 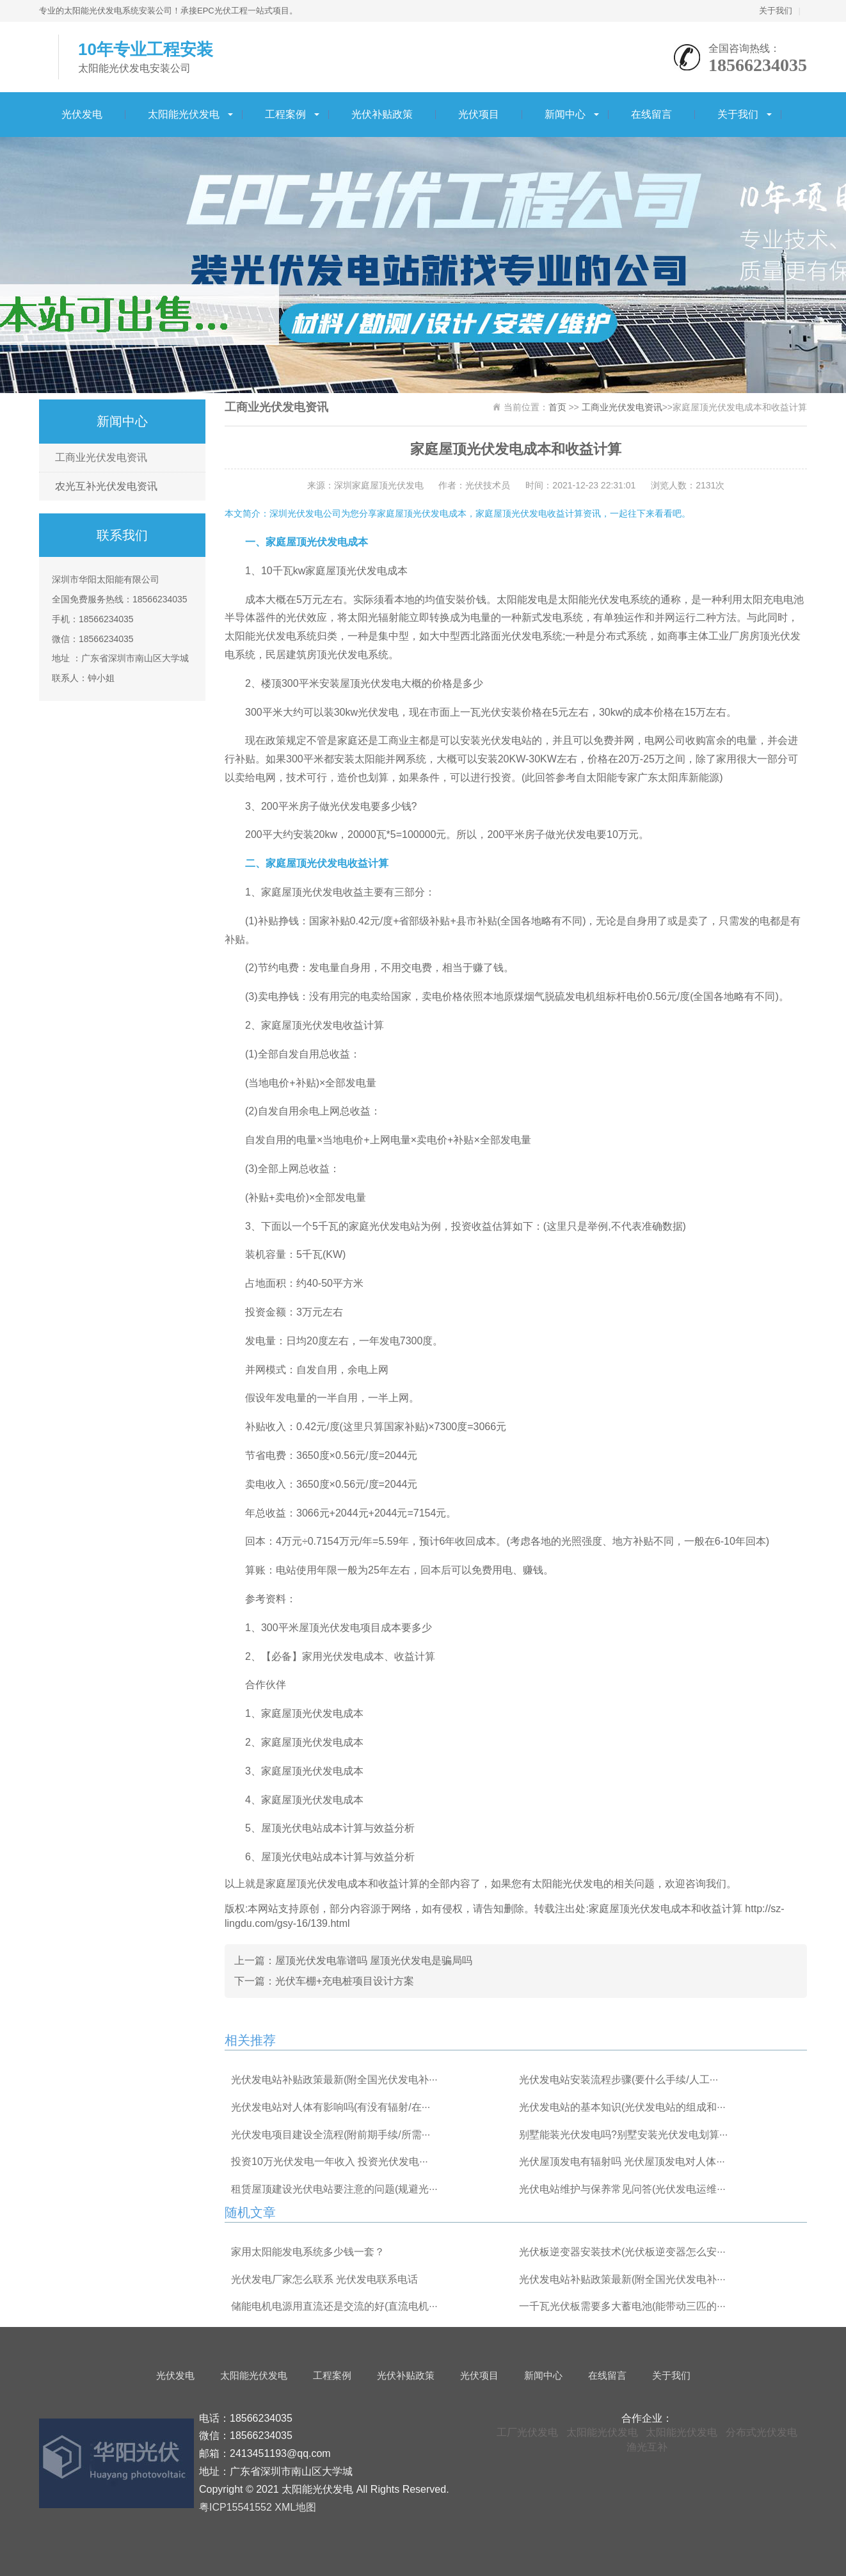 I want to click on 储能电机电源用直流还是交流的好(直流电机···, so click(x=334, y=2306).